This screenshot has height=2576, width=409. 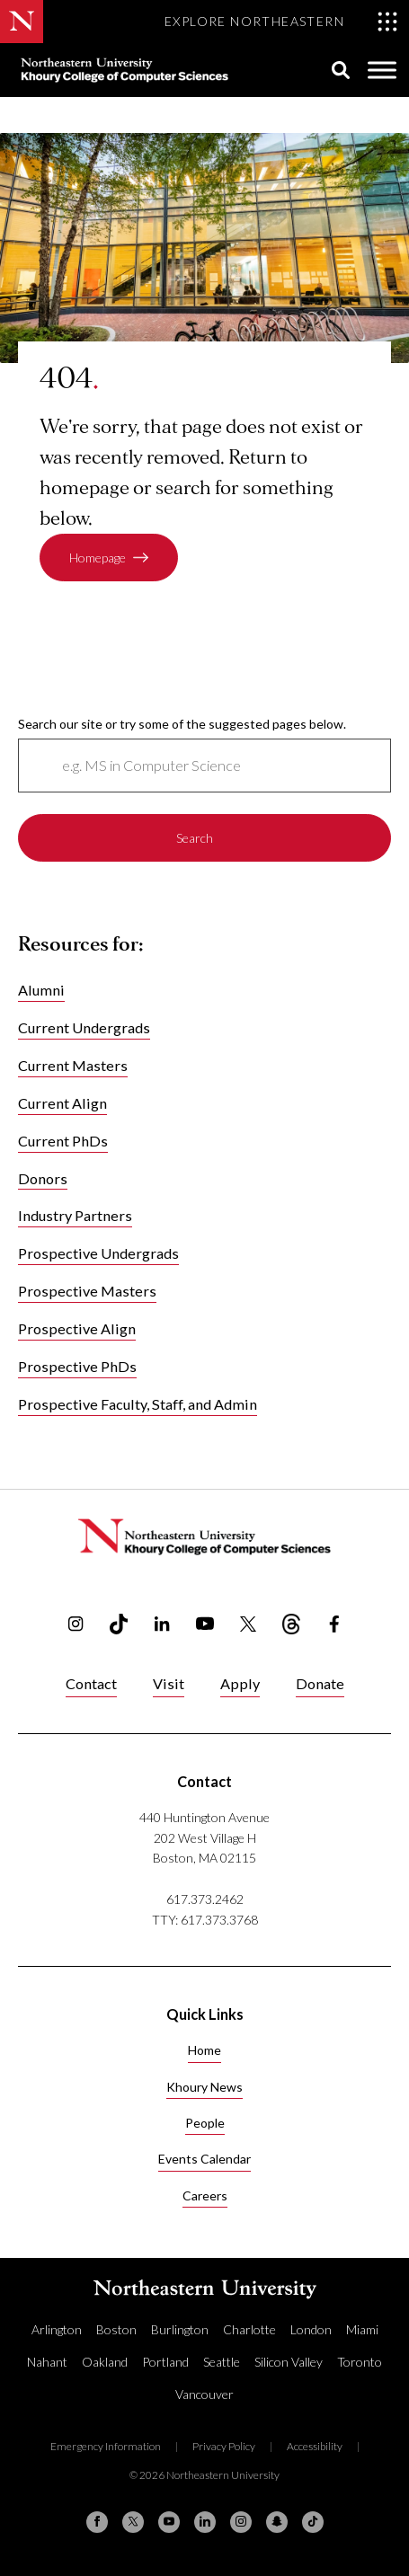 What do you see at coordinates (277, 2522) in the screenshot?
I see `[Snapchat]` at bounding box center [277, 2522].